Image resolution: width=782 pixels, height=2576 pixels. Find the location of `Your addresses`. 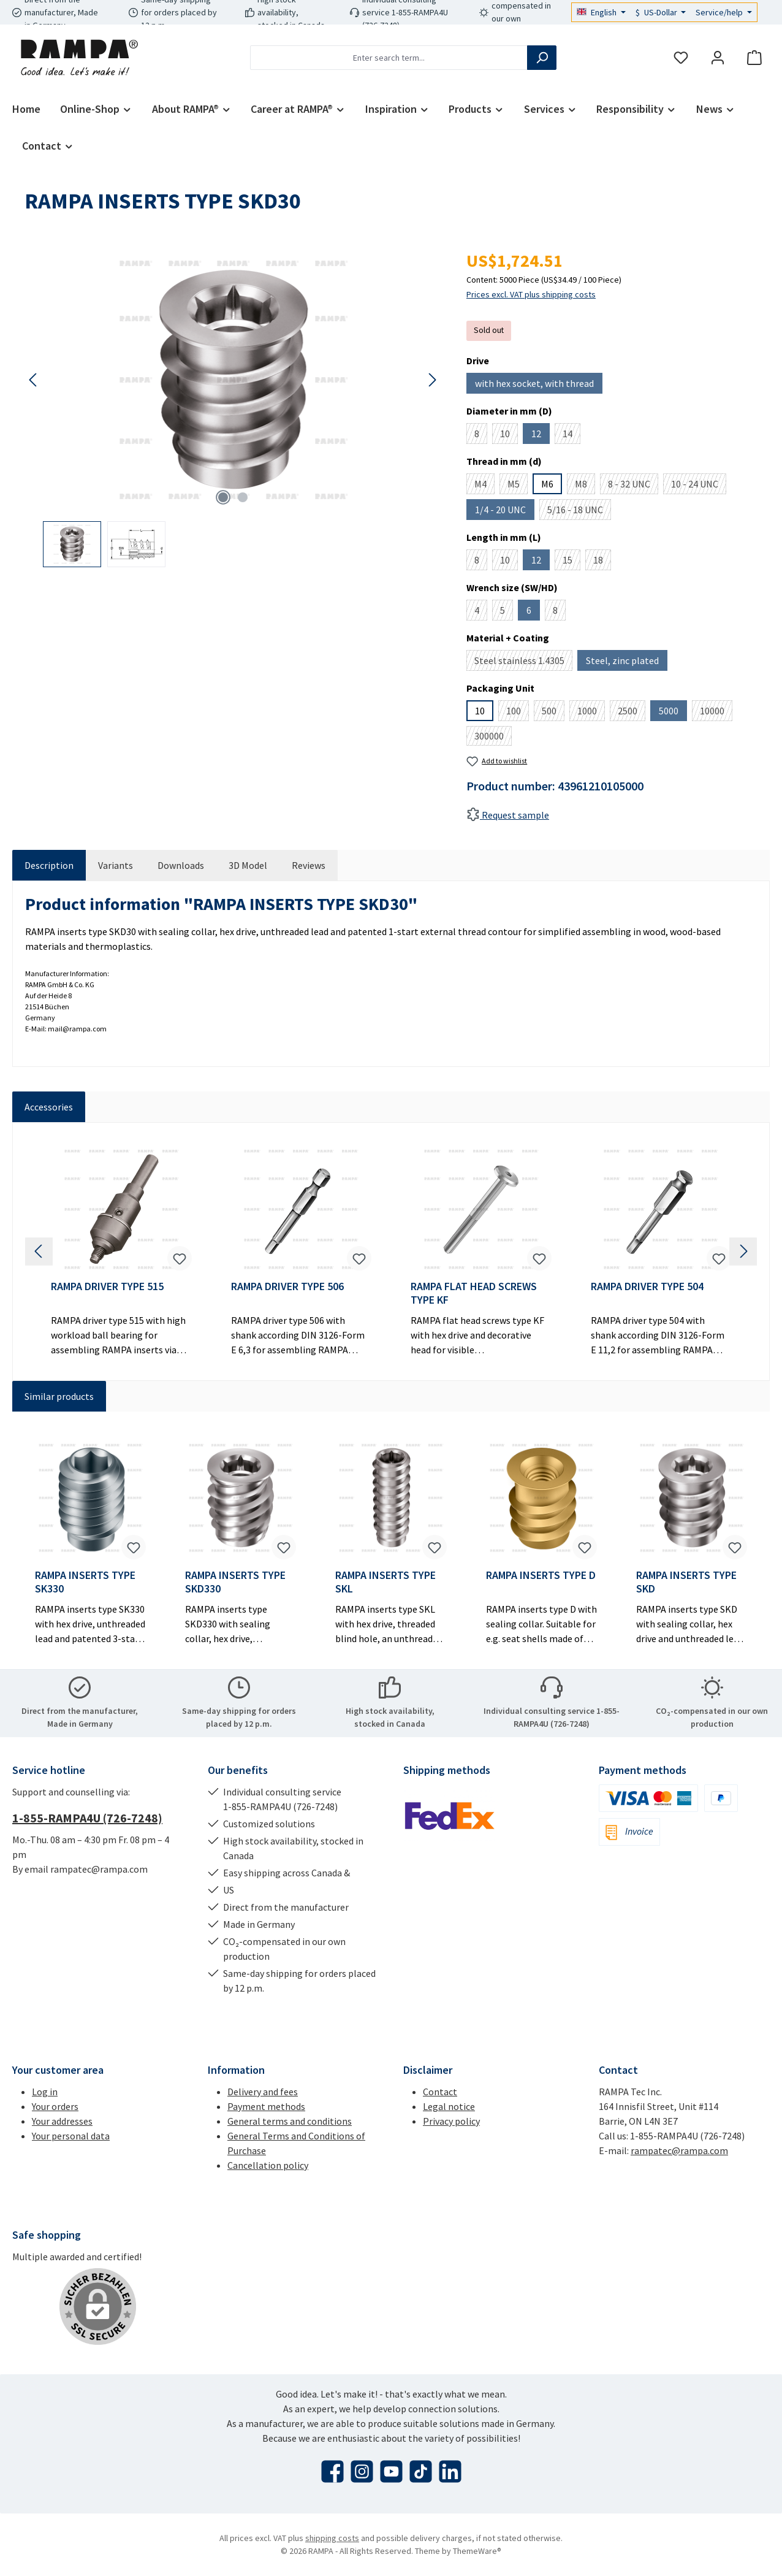

Your addresses is located at coordinates (62, 2121).